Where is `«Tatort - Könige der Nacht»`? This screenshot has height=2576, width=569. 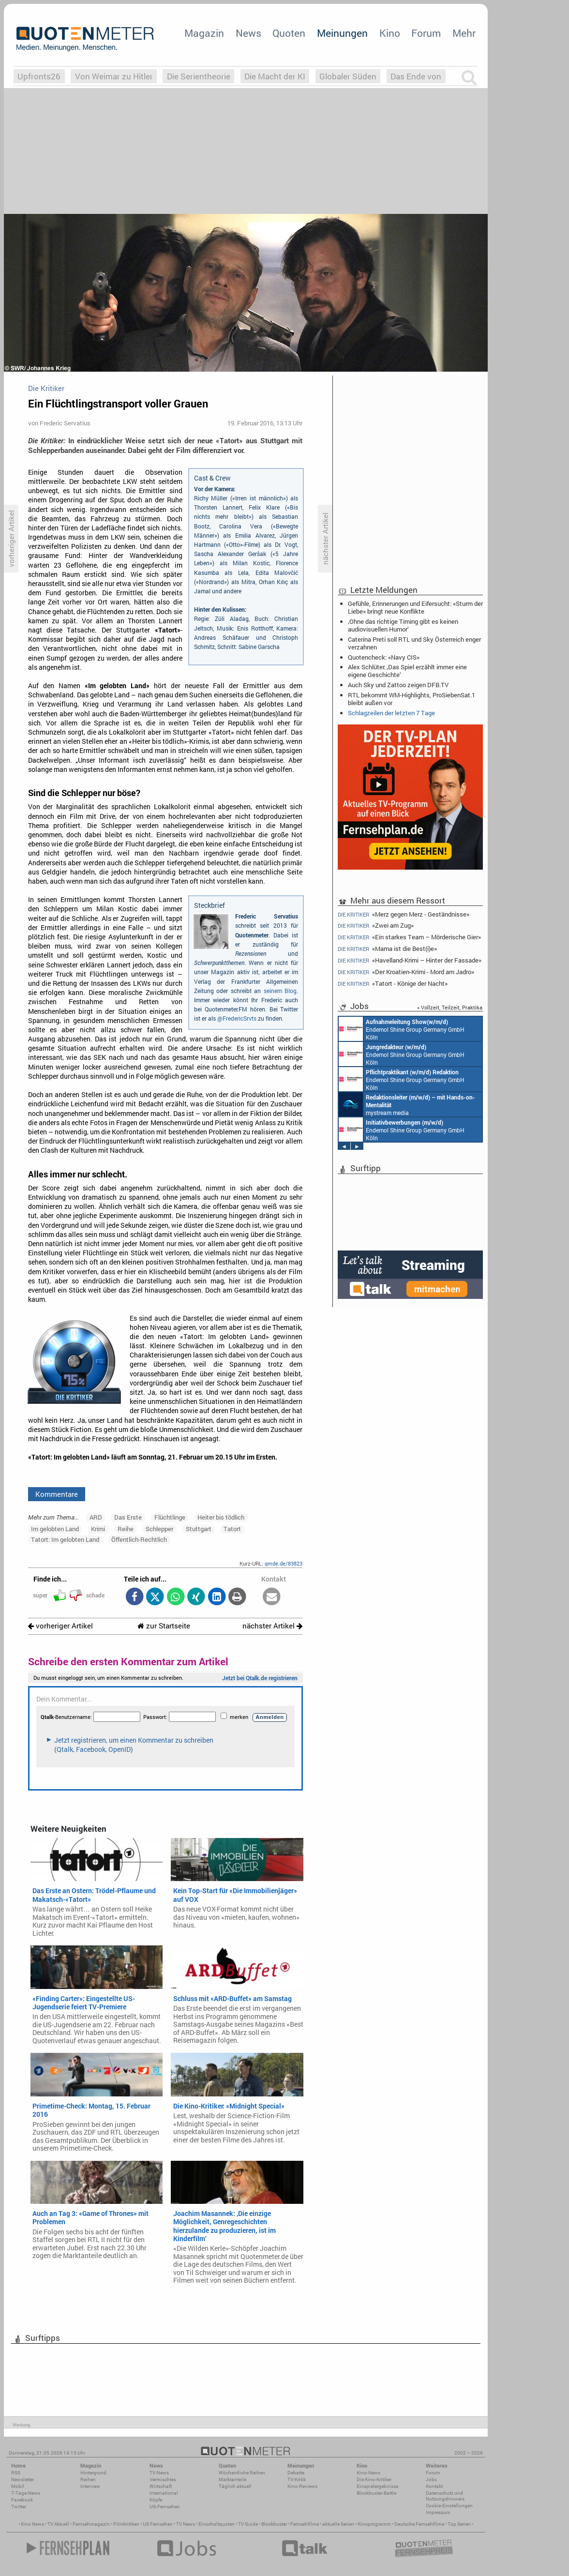
«Tatort - Könige der Nacht» is located at coordinates (393, 983).